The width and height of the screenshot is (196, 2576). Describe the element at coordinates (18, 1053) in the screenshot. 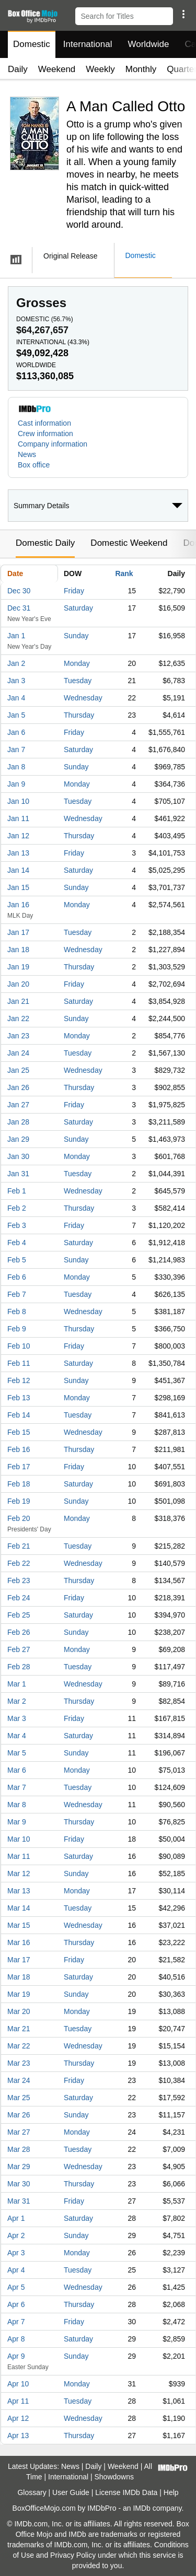

I see `Jan 24` at that location.